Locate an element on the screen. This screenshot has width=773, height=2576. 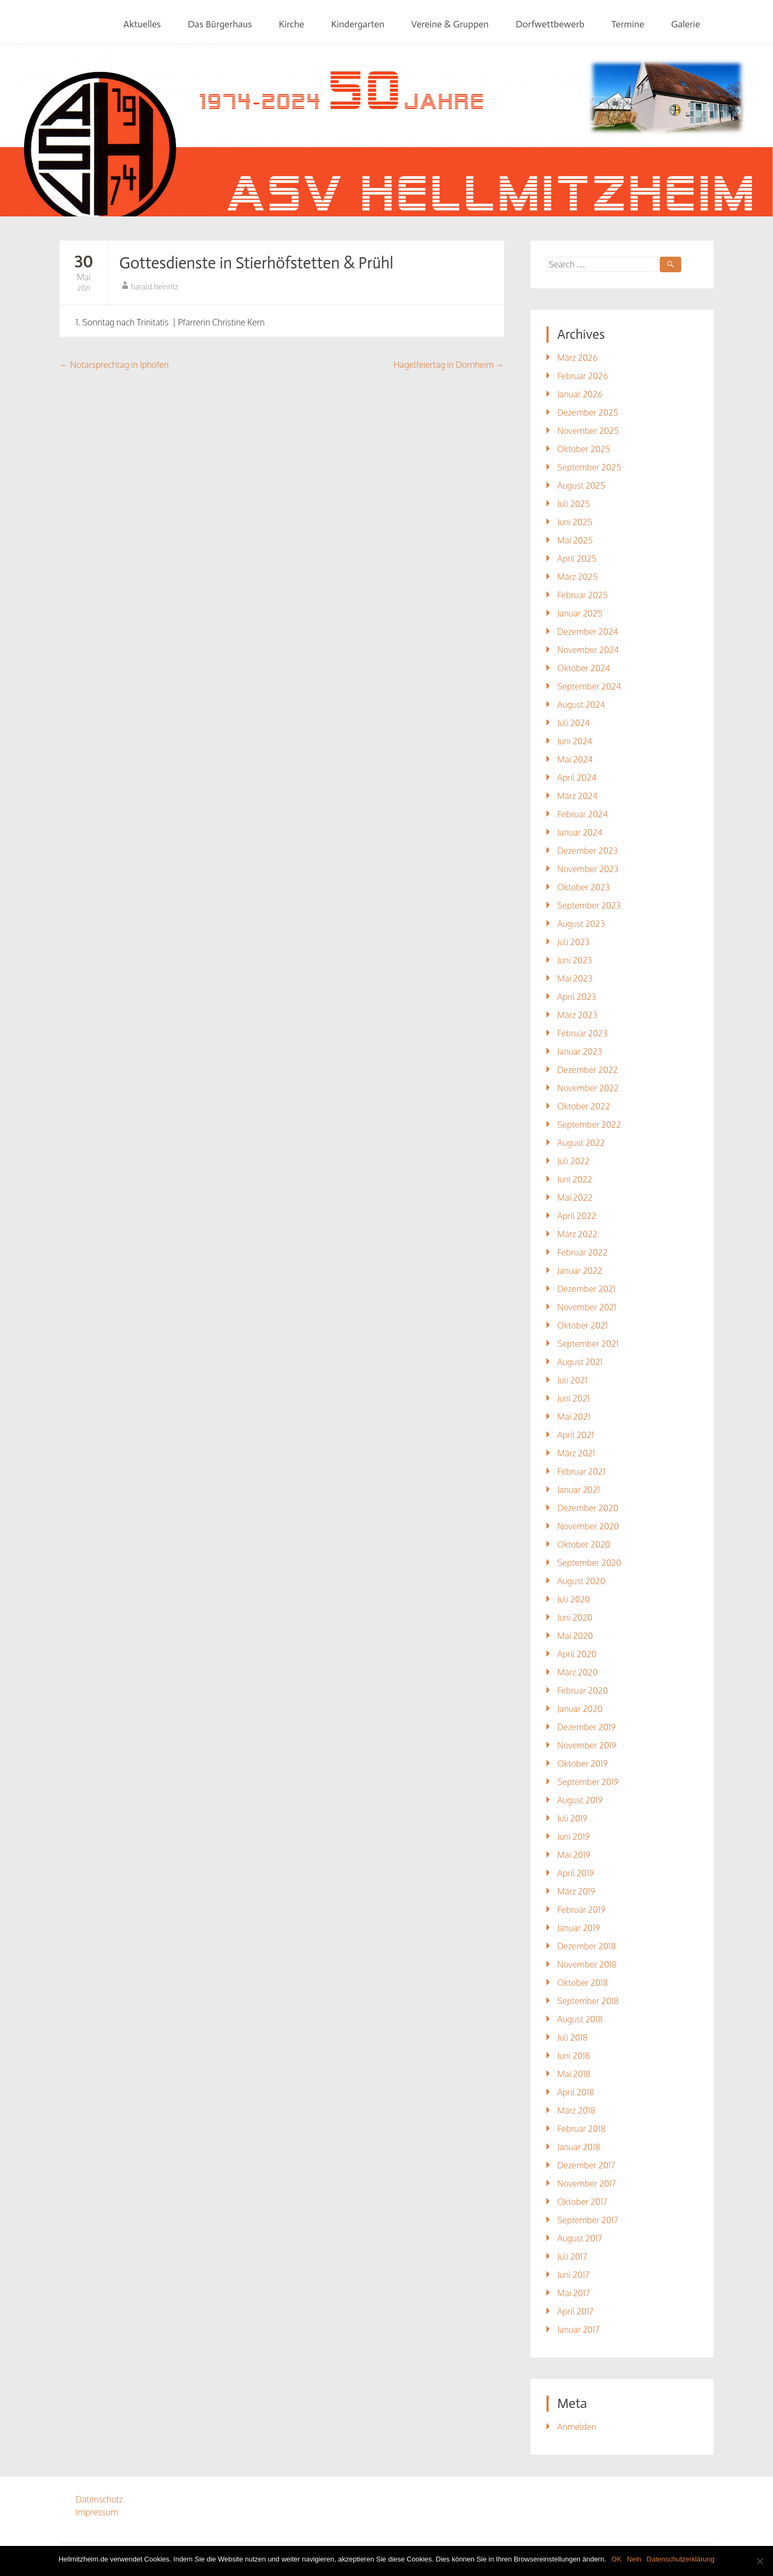
Juli 2023 is located at coordinates (573, 942).